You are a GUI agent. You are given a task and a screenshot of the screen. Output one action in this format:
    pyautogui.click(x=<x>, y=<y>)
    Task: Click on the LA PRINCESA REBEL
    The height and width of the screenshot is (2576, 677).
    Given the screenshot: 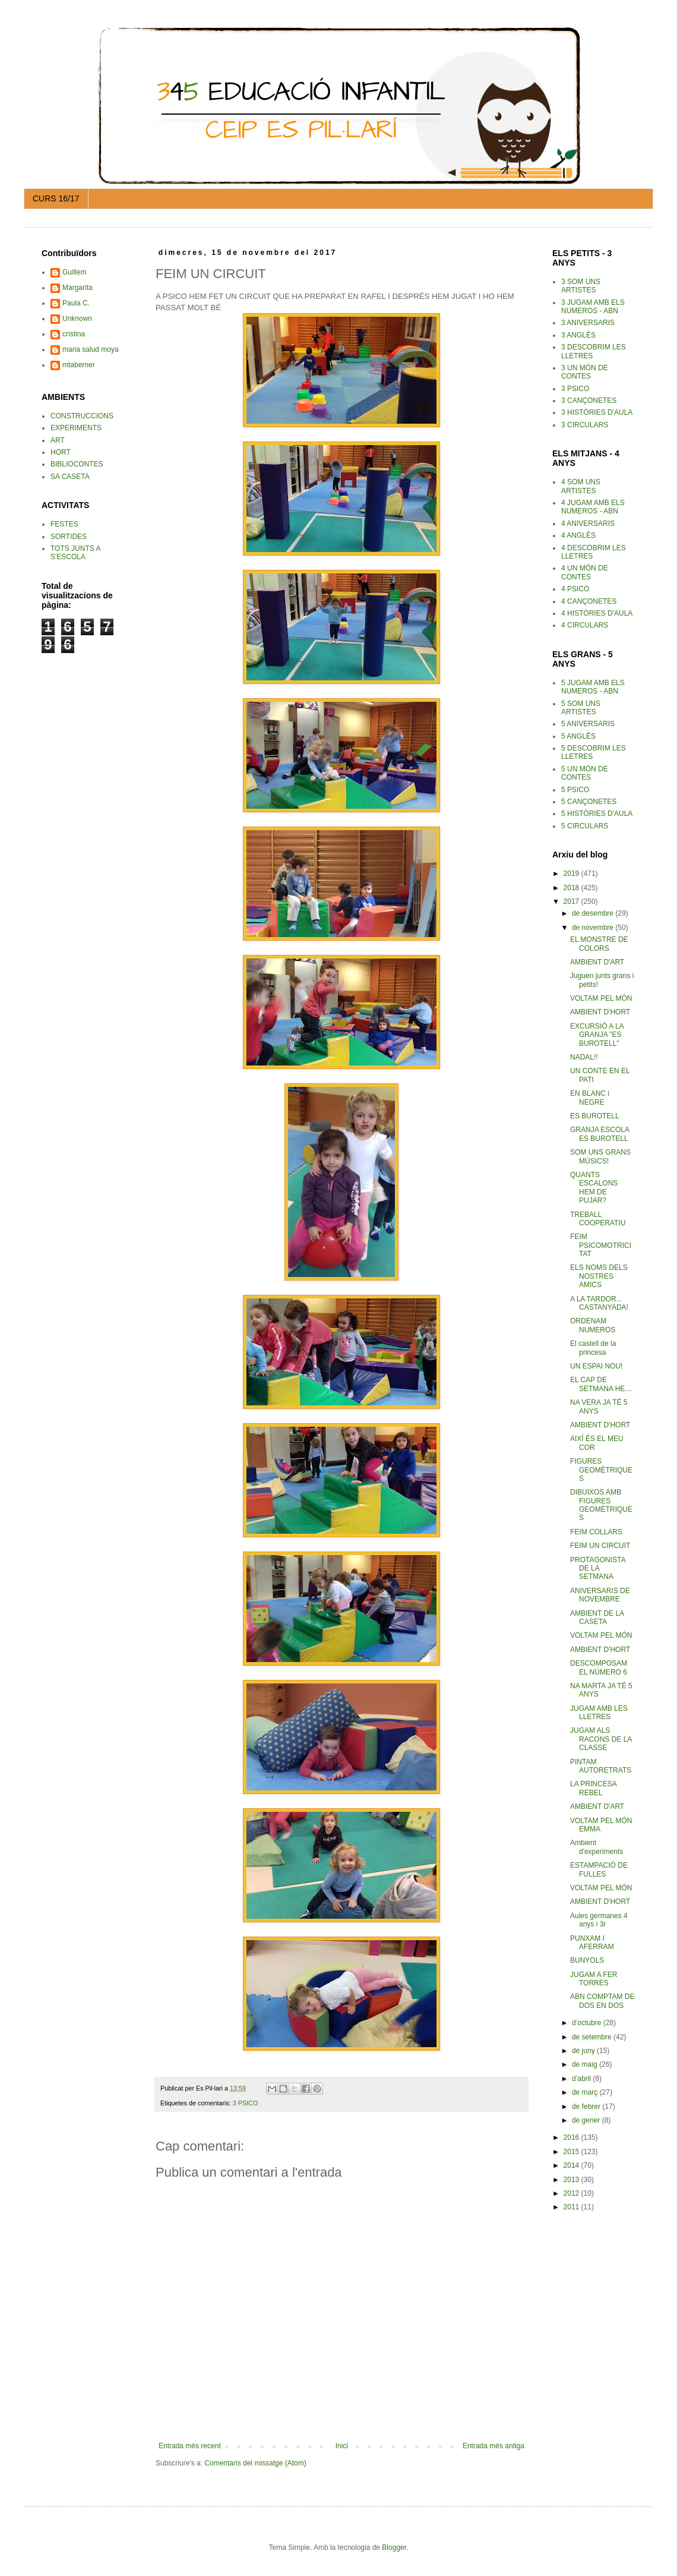 What is the action you would take?
    pyautogui.click(x=593, y=1788)
    